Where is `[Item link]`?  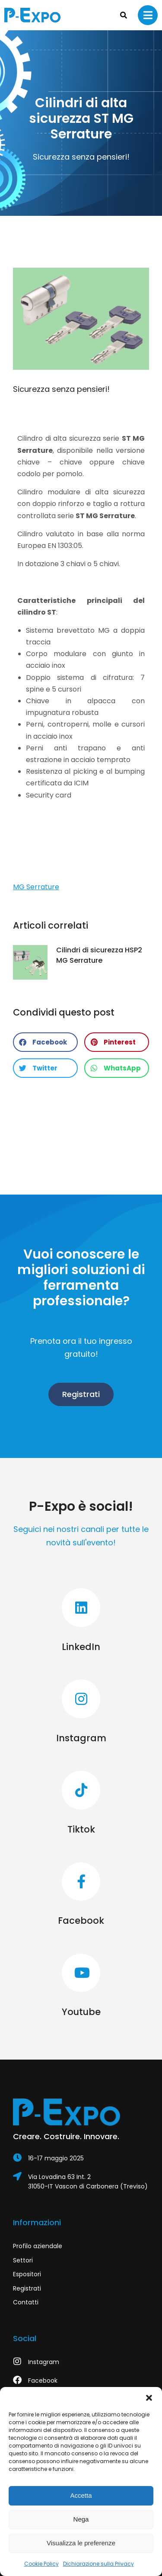
[Item link] is located at coordinates (81, 2158).